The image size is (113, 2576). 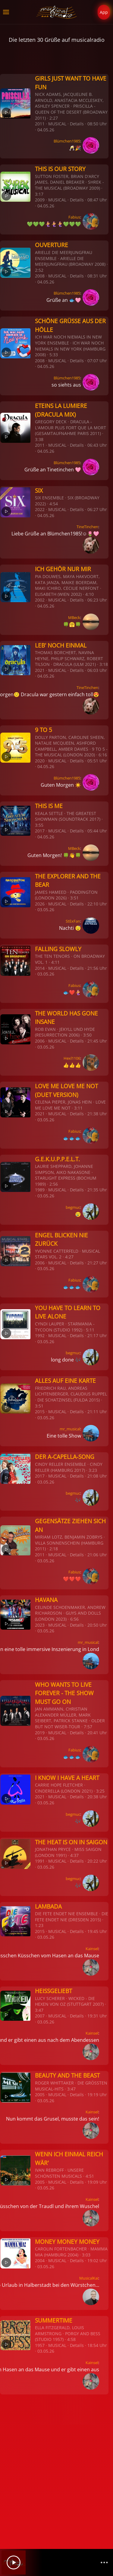 I want to click on Details, so click(x=77, y=124).